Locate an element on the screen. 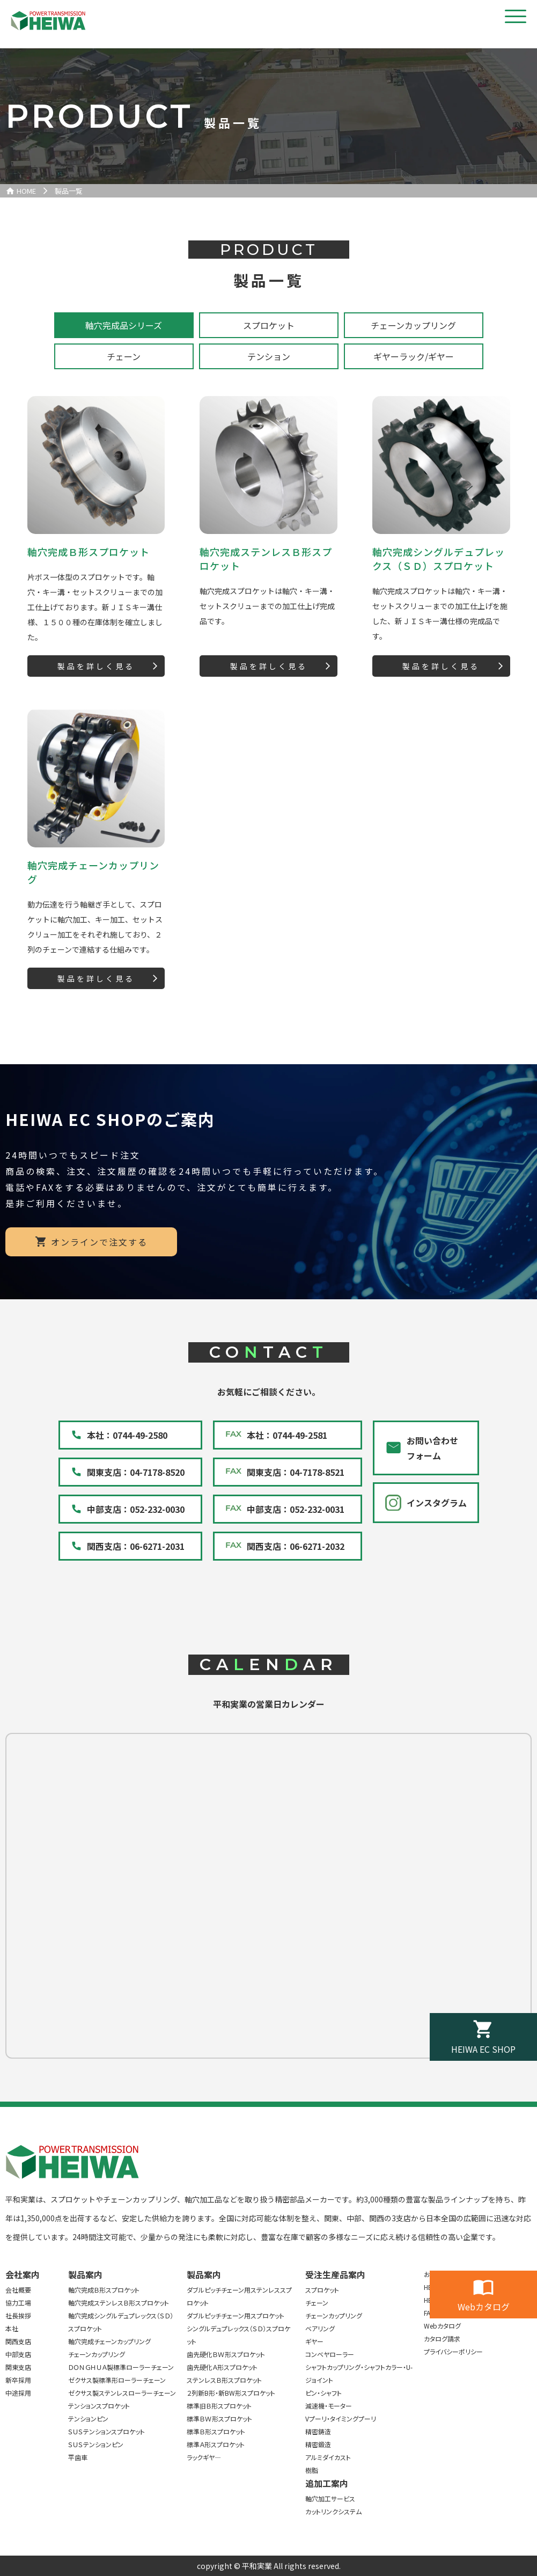 Image resolution: width=537 pixels, height=2576 pixels. 新卒採用 is located at coordinates (18, 2379).